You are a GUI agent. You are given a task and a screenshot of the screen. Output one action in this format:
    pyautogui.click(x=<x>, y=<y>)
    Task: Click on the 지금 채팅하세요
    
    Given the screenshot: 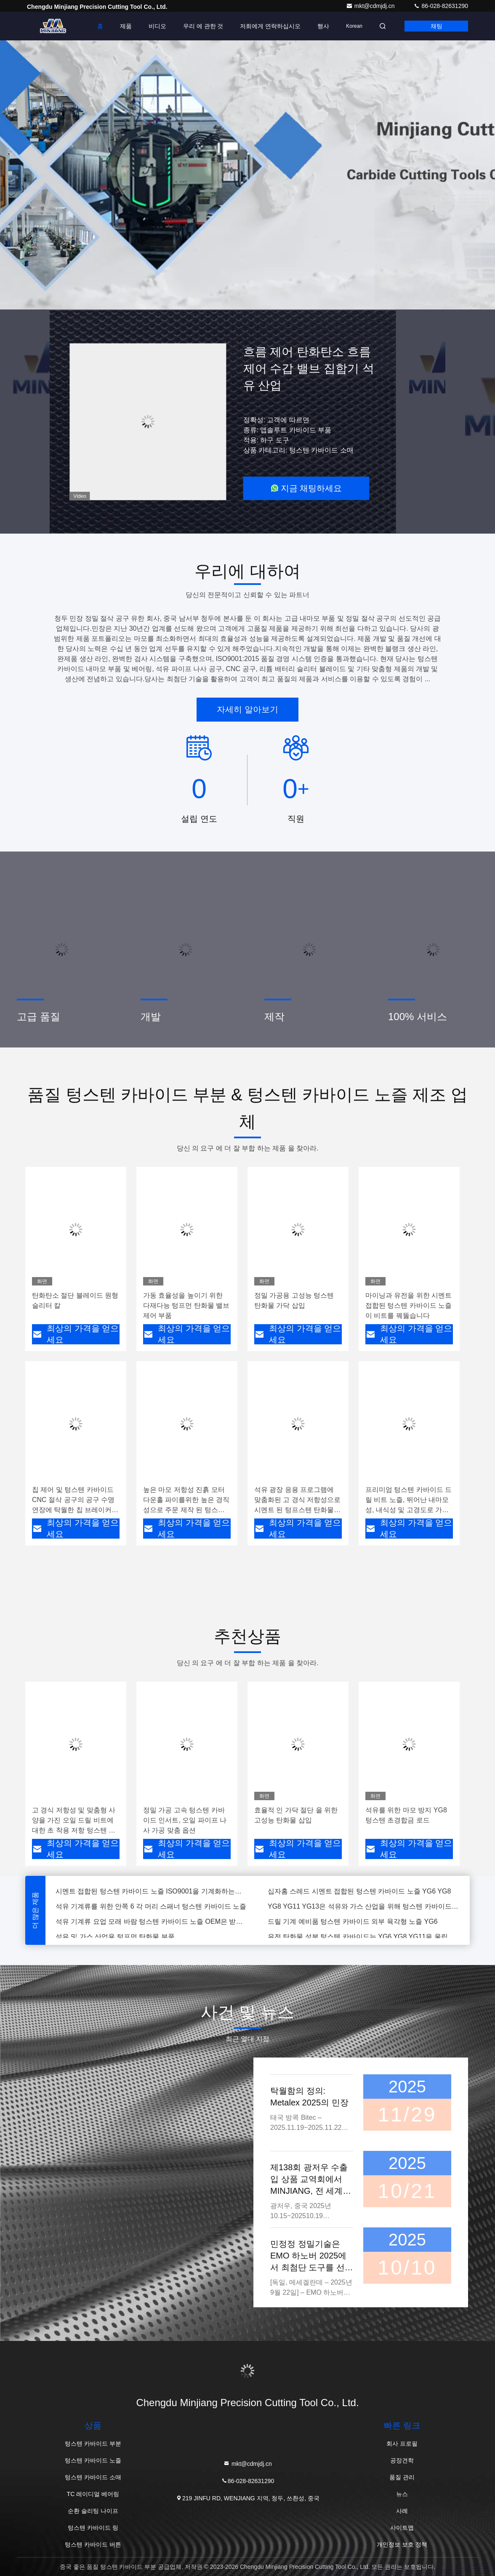 What is the action you would take?
    pyautogui.click(x=306, y=488)
    